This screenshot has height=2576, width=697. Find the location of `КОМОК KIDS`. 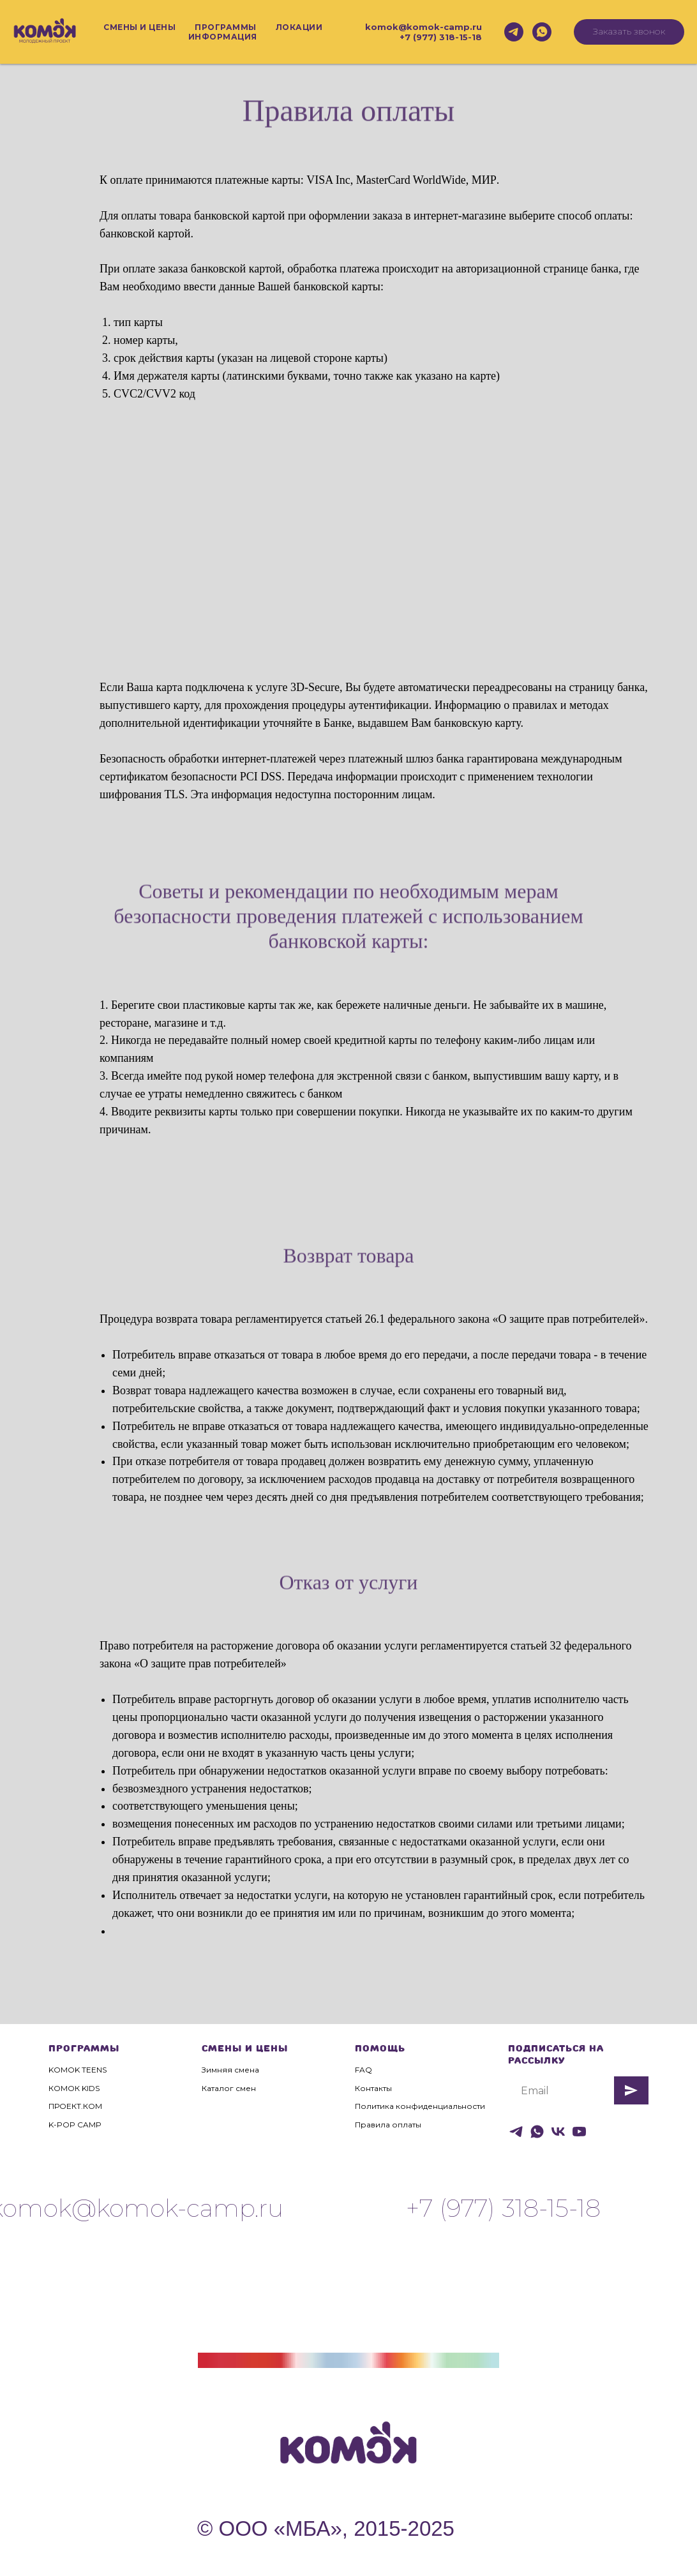

КОМОК KIDS is located at coordinates (74, 2088).